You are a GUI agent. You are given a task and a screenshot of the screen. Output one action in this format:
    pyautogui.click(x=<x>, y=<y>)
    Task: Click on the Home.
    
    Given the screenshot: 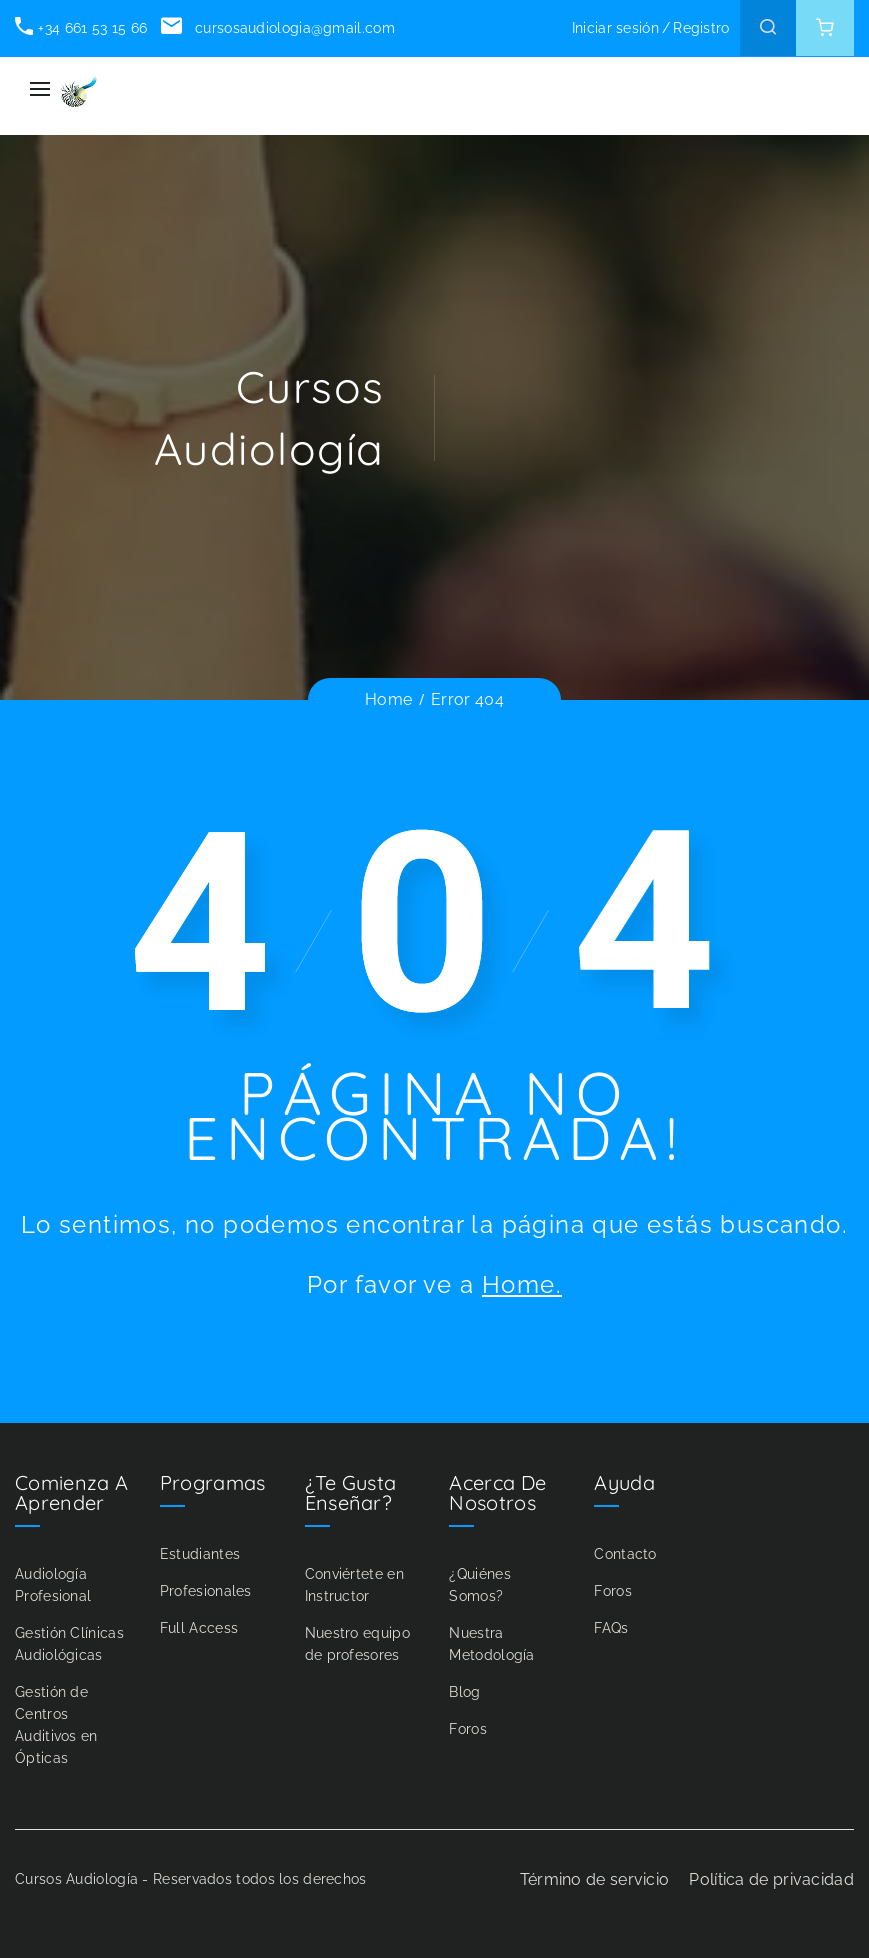 What is the action you would take?
    pyautogui.click(x=522, y=1284)
    